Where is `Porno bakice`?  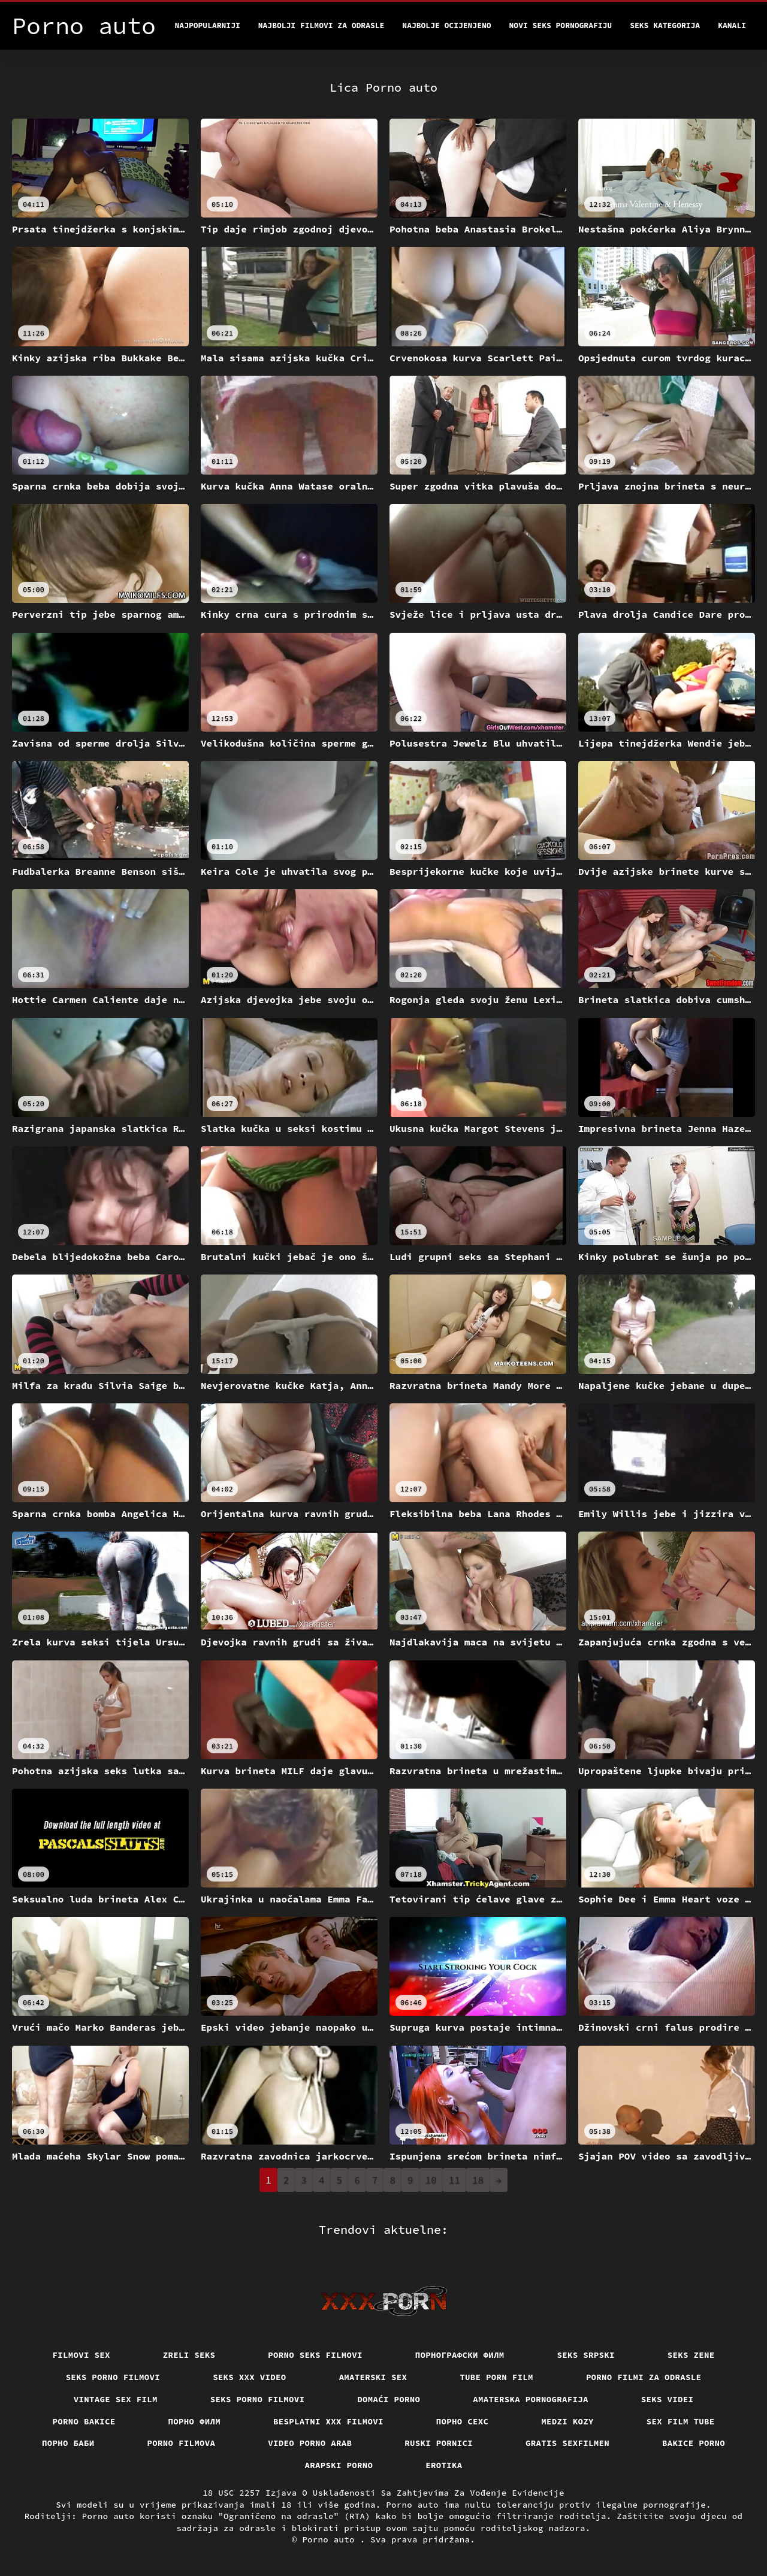
Porno bakice is located at coordinates (84, 2421).